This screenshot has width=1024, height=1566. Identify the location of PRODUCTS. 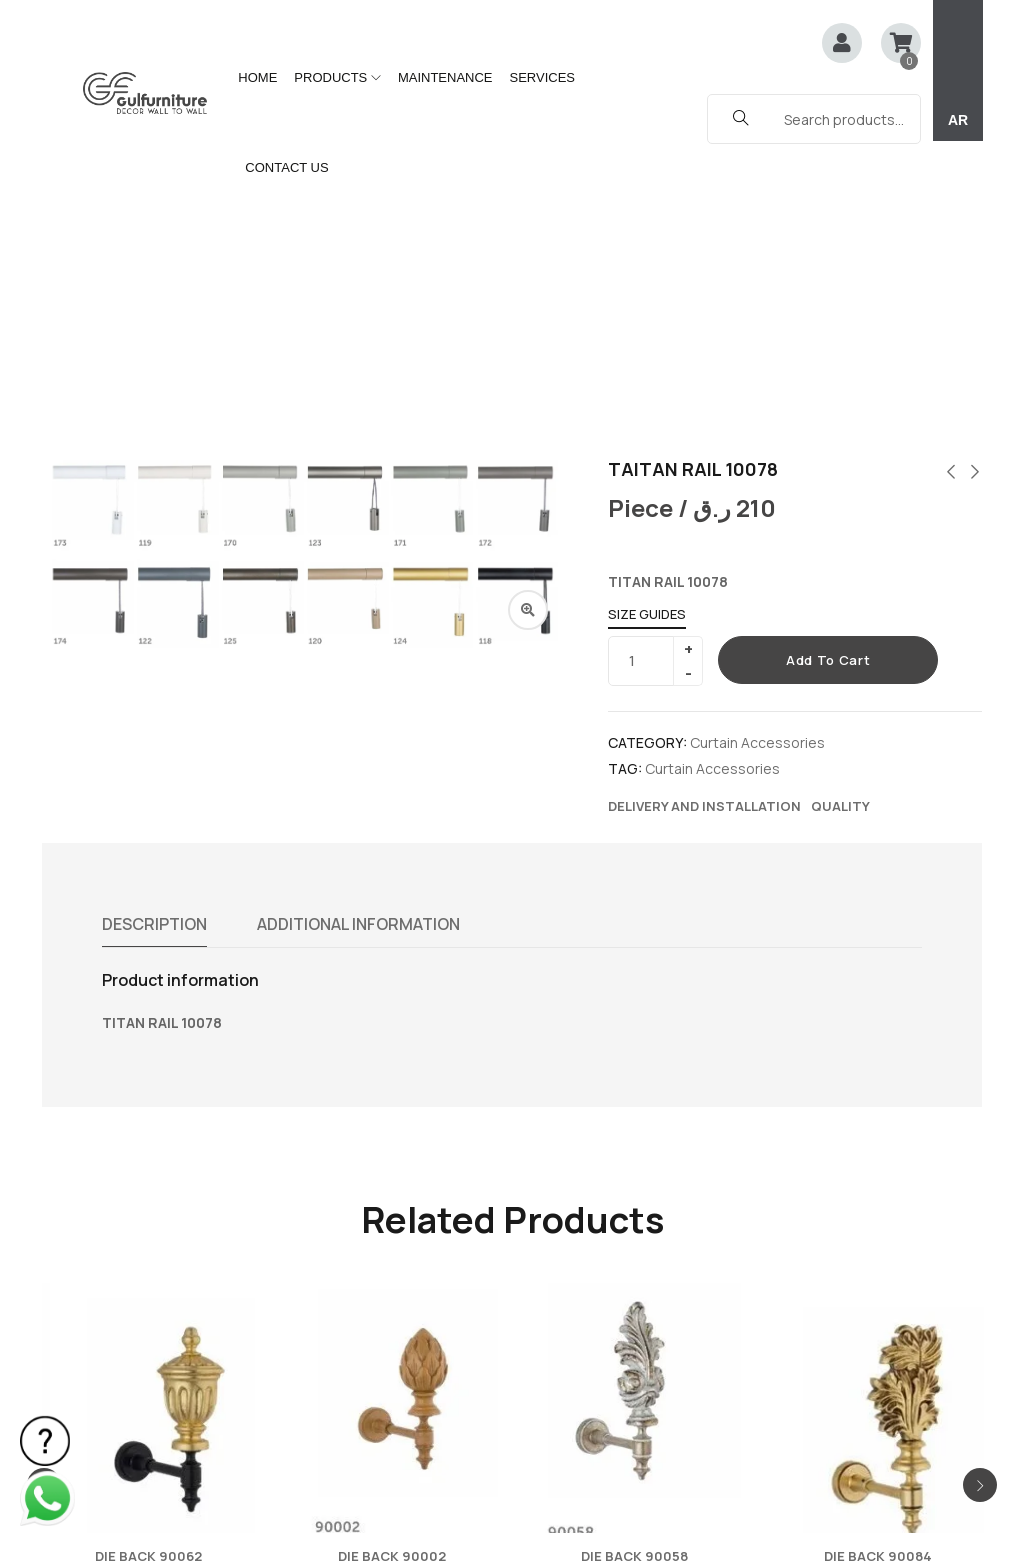
(337, 77).